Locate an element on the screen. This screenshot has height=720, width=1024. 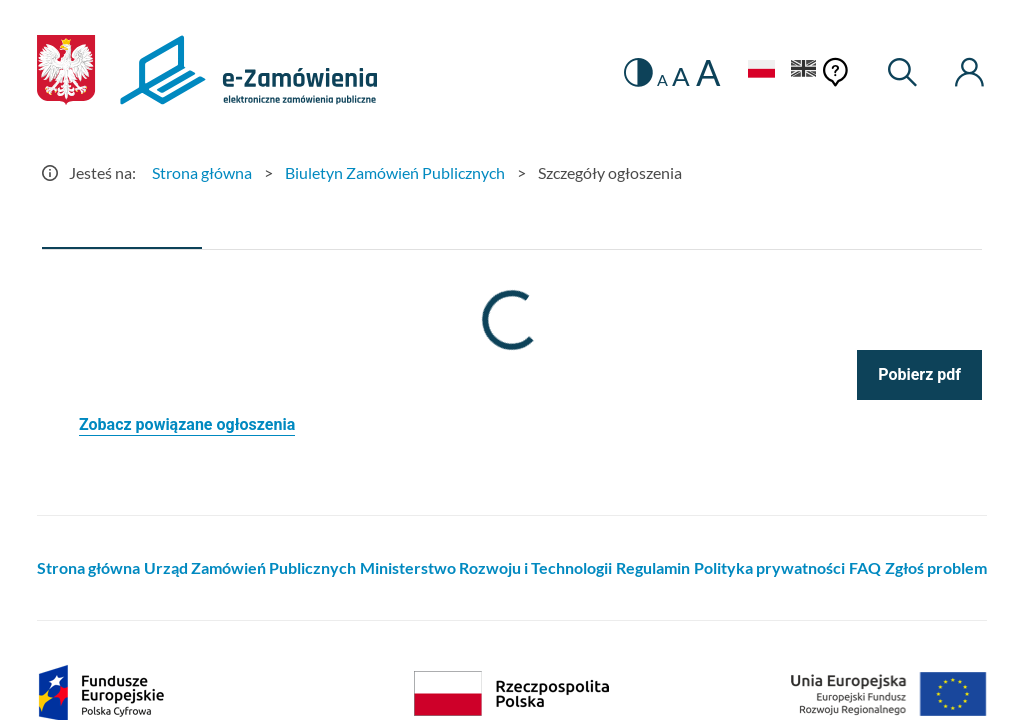
[Język Polski - Włączony] is located at coordinates (761, 71).